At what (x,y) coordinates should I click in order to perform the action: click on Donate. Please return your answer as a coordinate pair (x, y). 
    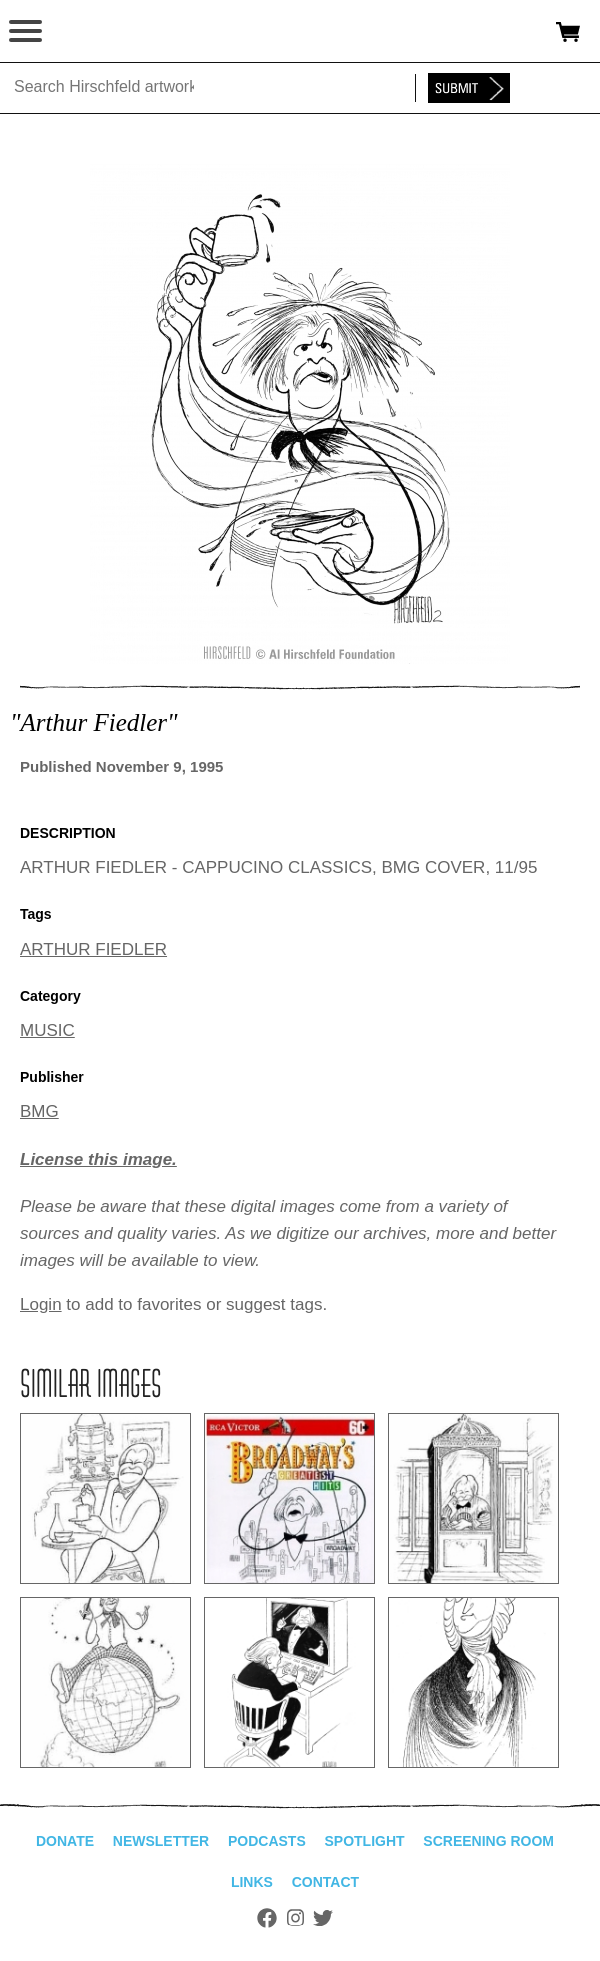
    Looking at the image, I should click on (65, 1841).